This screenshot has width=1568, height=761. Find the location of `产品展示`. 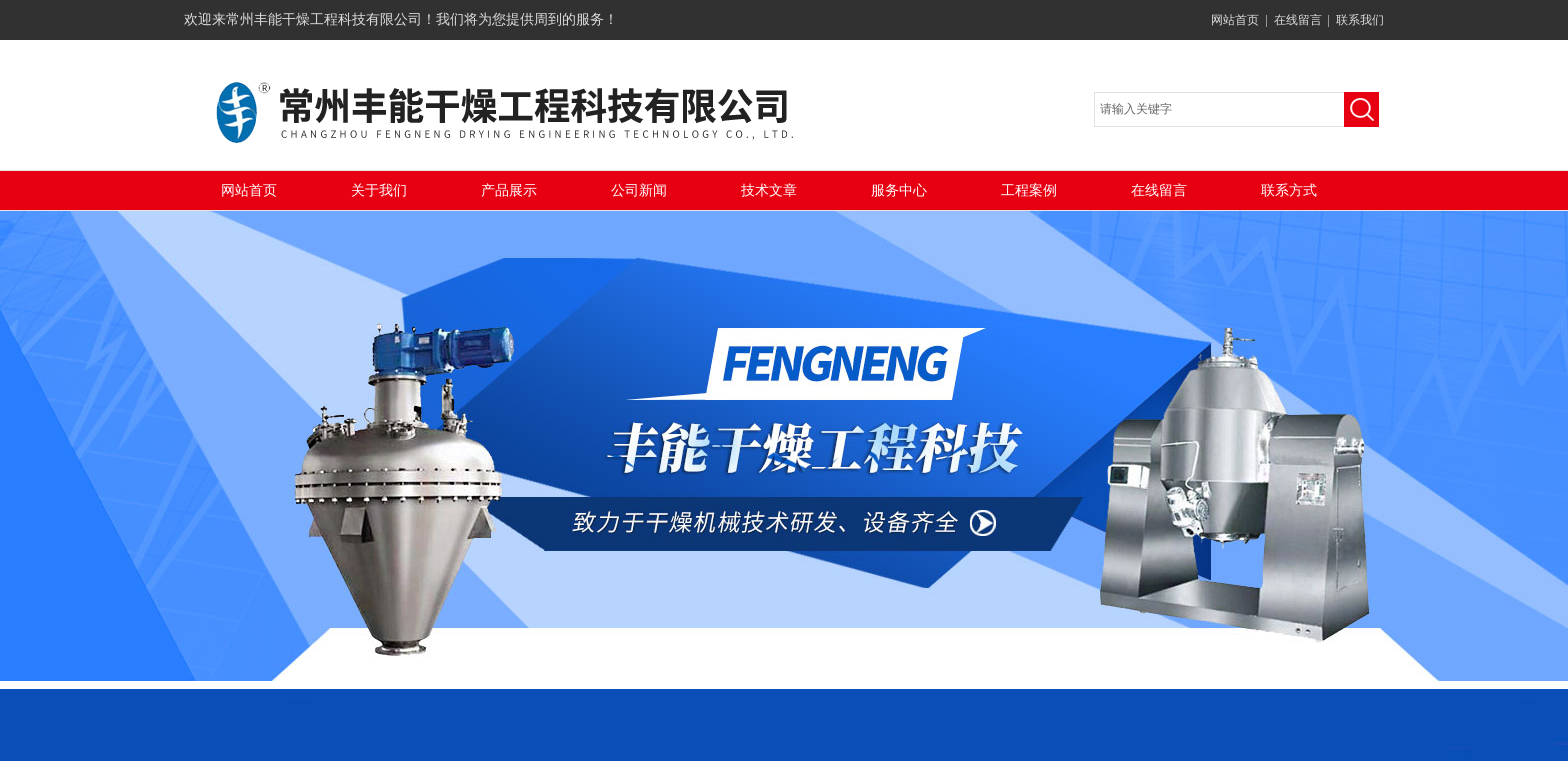

产品展示 is located at coordinates (509, 190).